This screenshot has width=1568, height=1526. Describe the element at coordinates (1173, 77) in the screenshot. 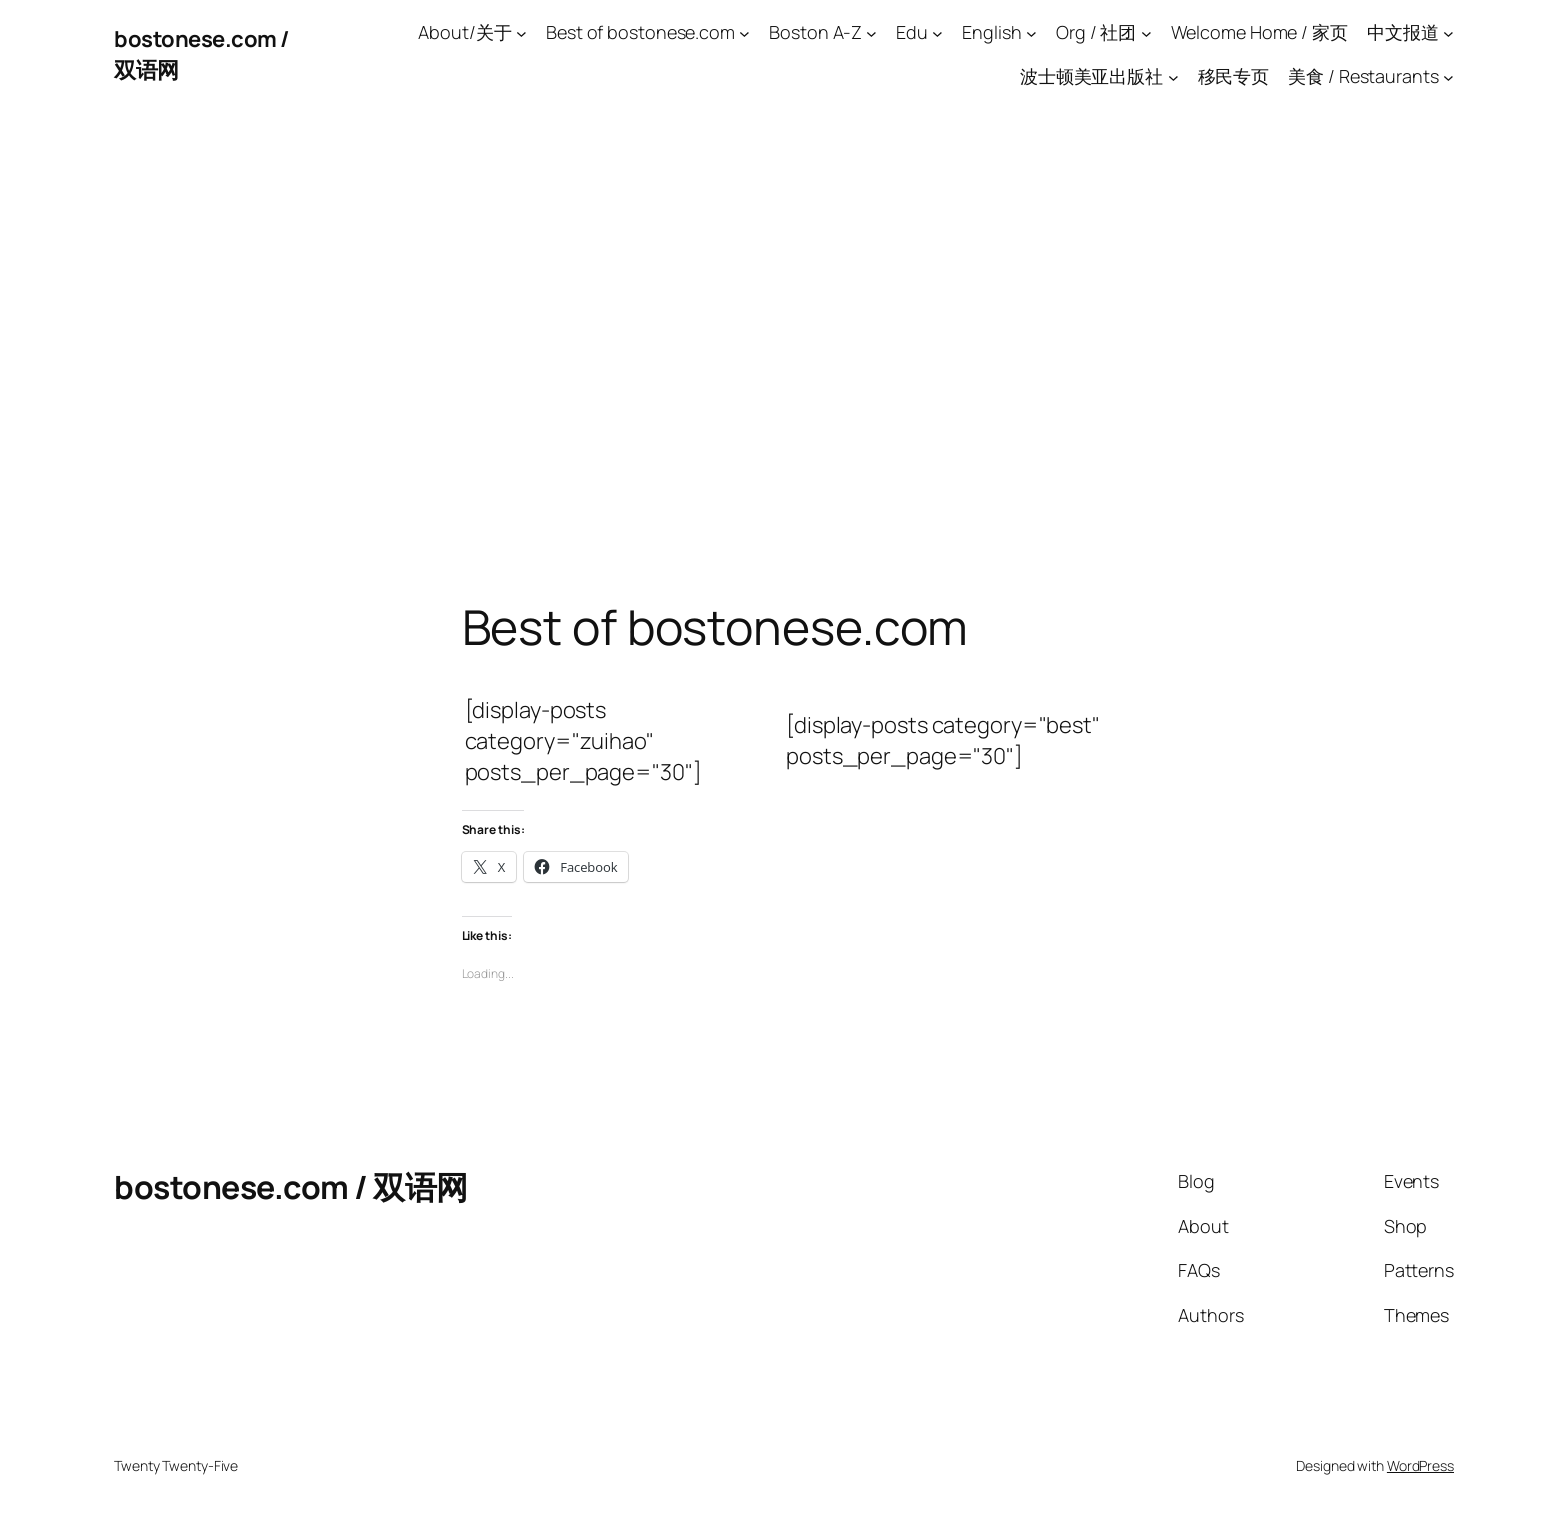

I see `[波士顿美亚出版社 submenu]` at that location.